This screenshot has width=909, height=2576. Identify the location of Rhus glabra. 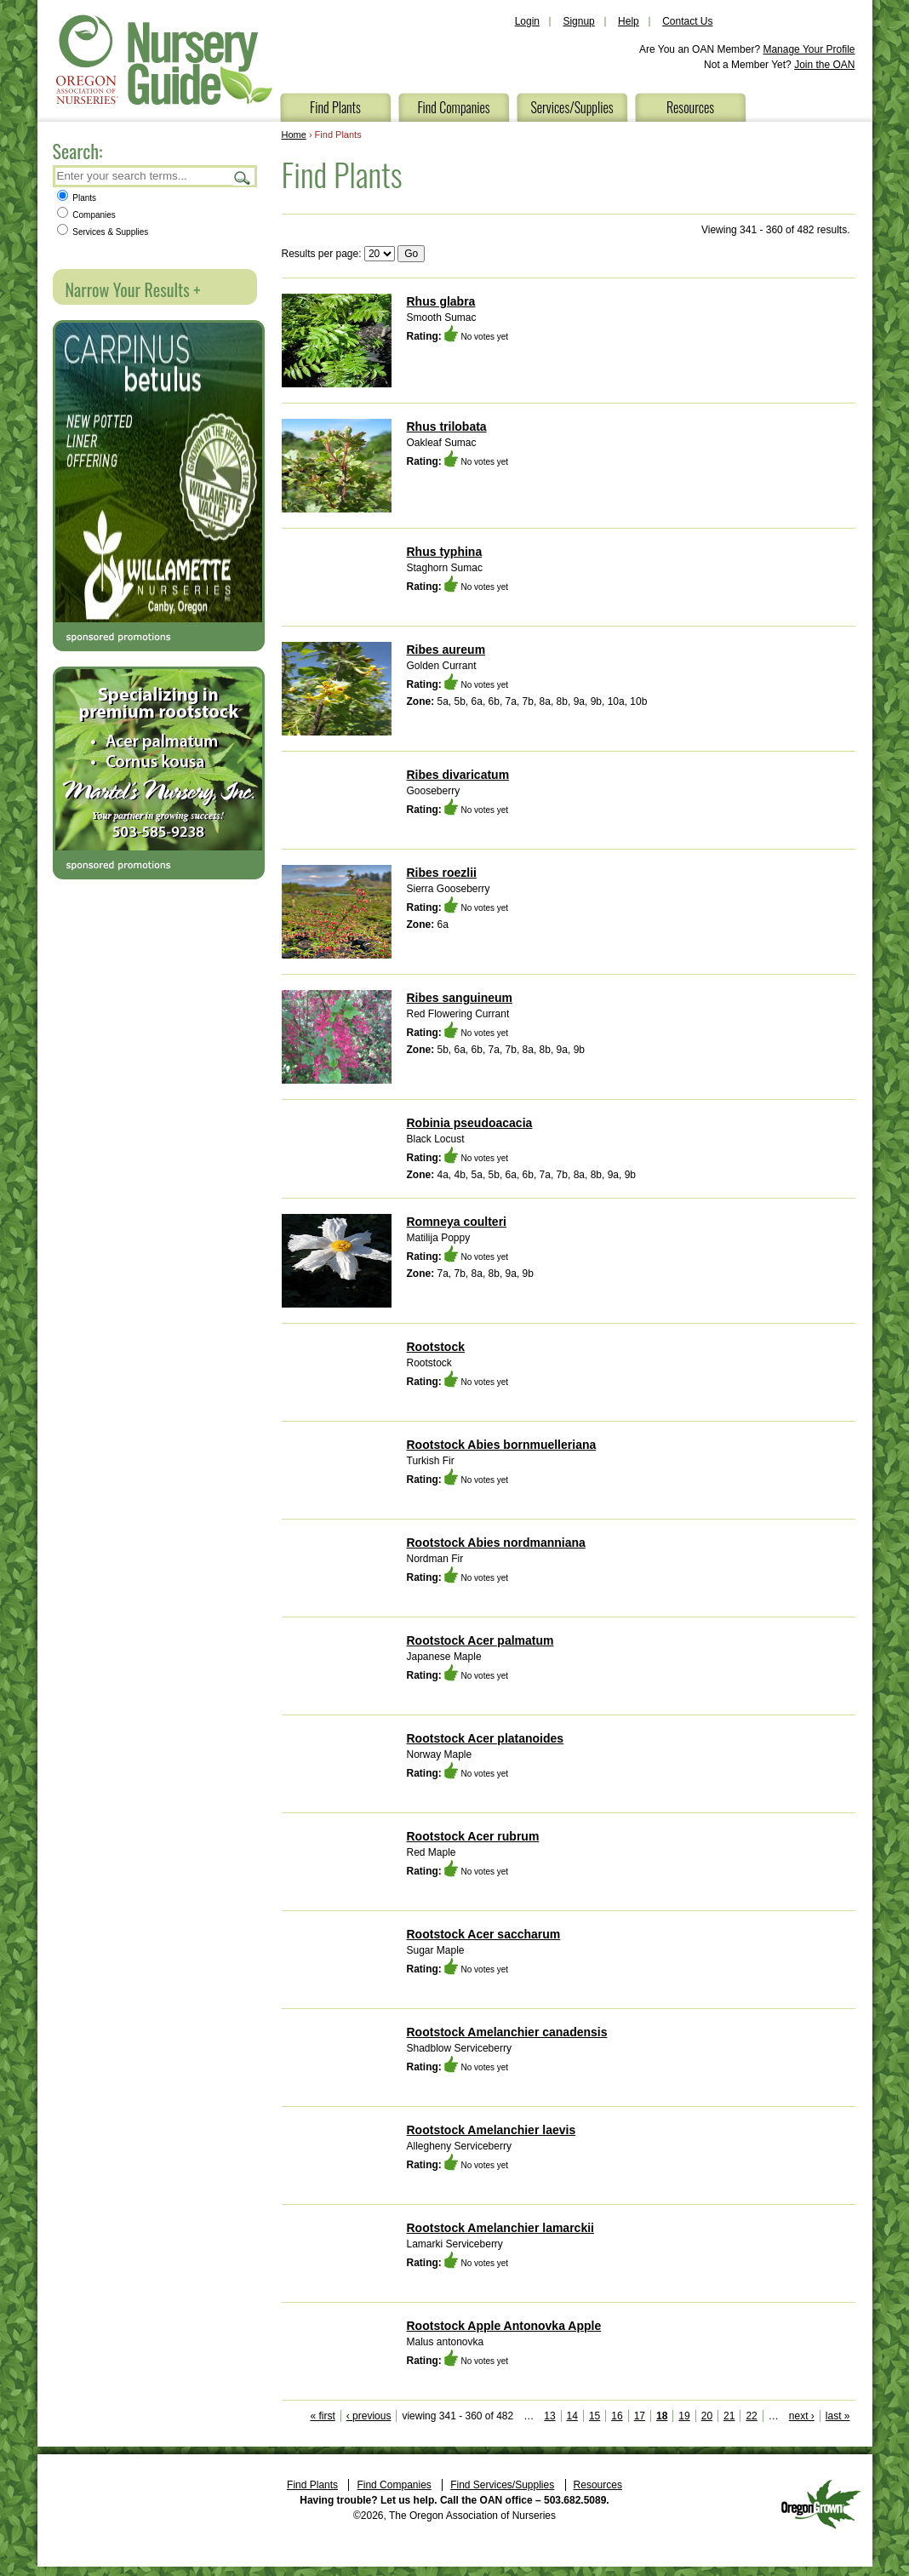
(441, 301).